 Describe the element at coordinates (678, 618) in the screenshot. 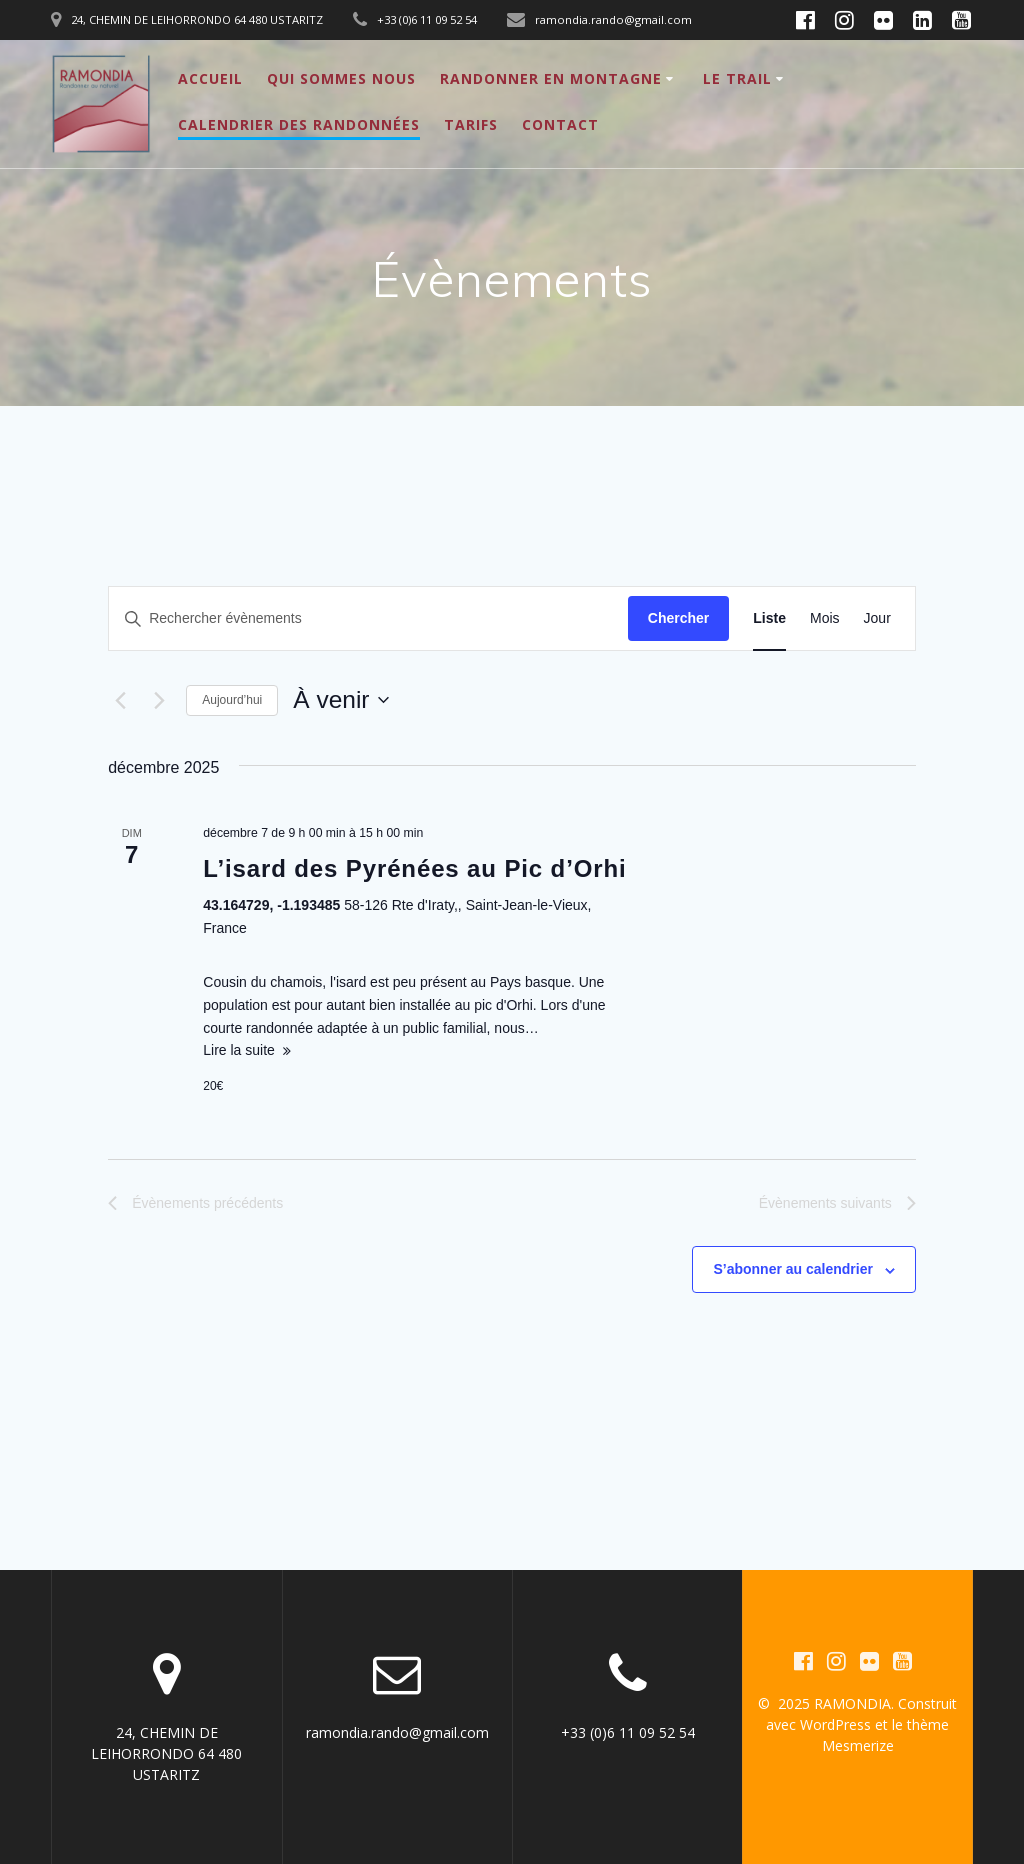

I see `Chercher` at that location.